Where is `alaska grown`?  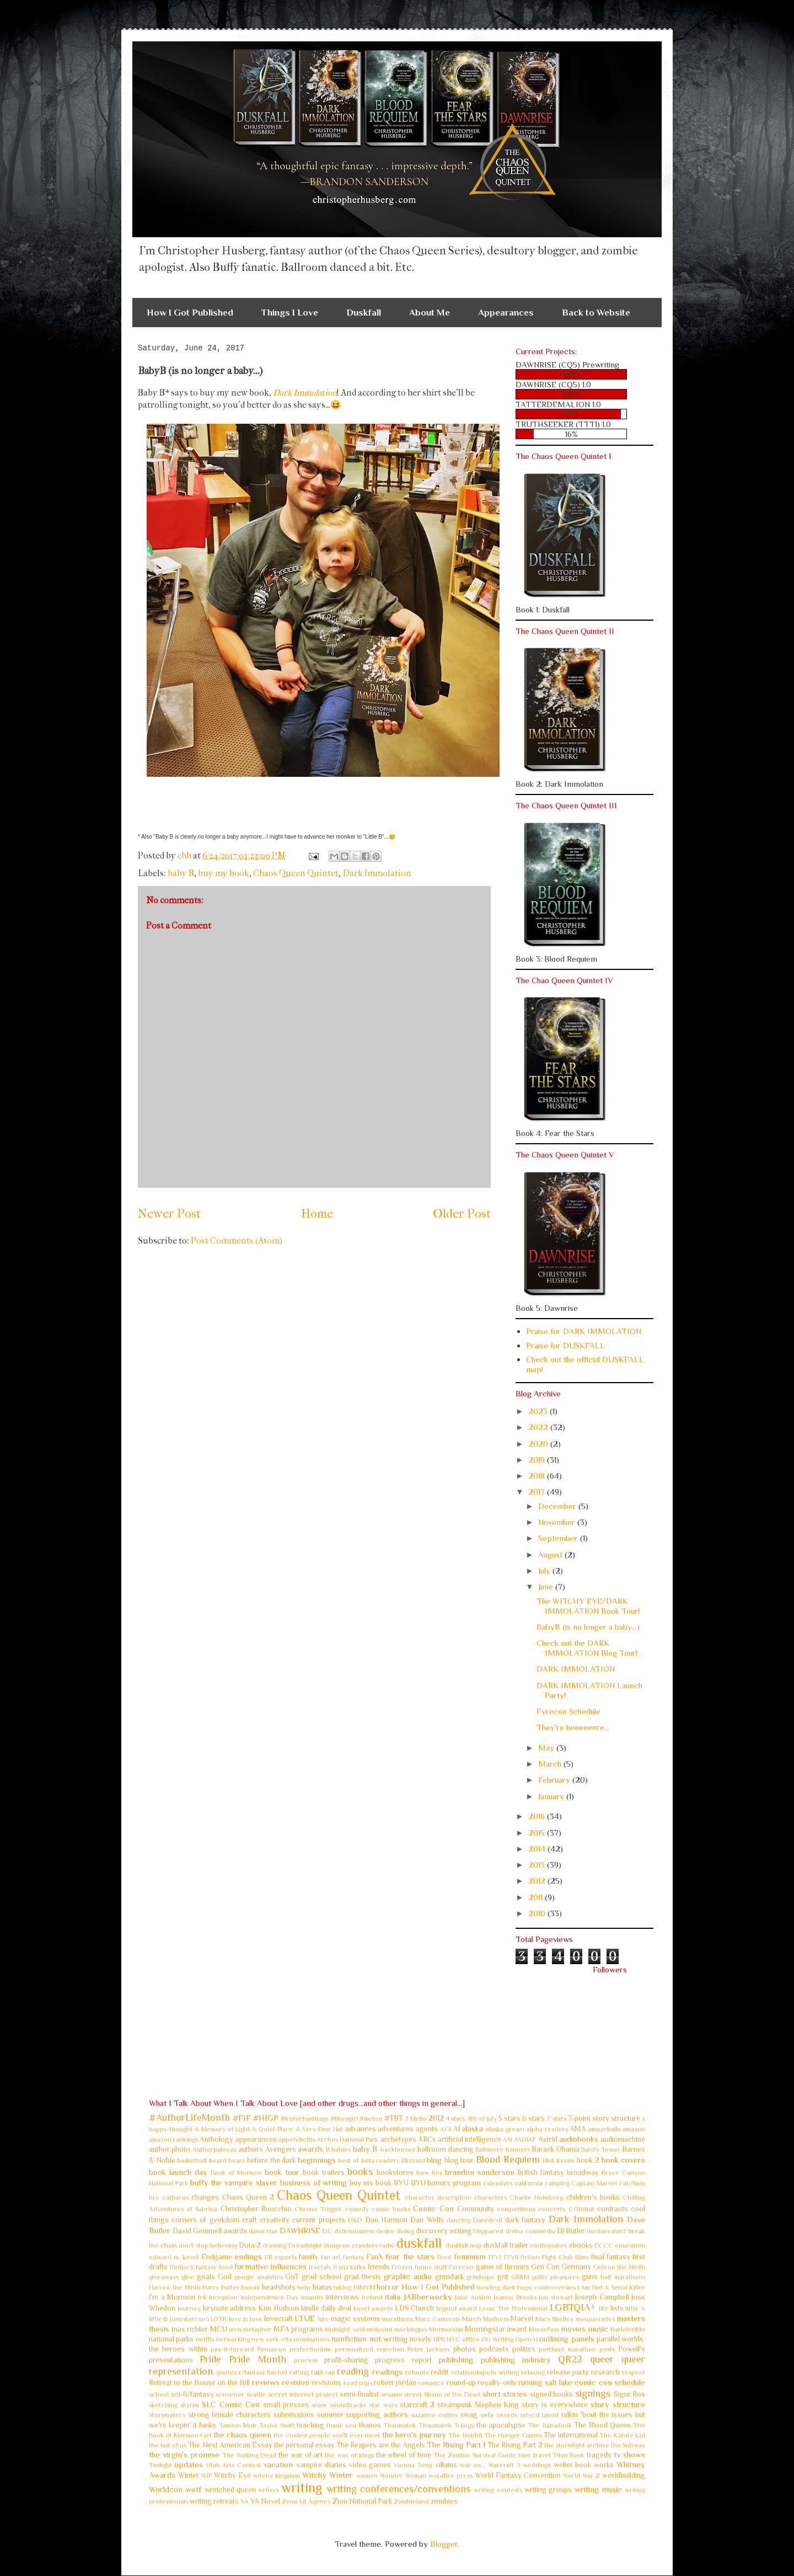
alaska grown is located at coordinates (505, 2129).